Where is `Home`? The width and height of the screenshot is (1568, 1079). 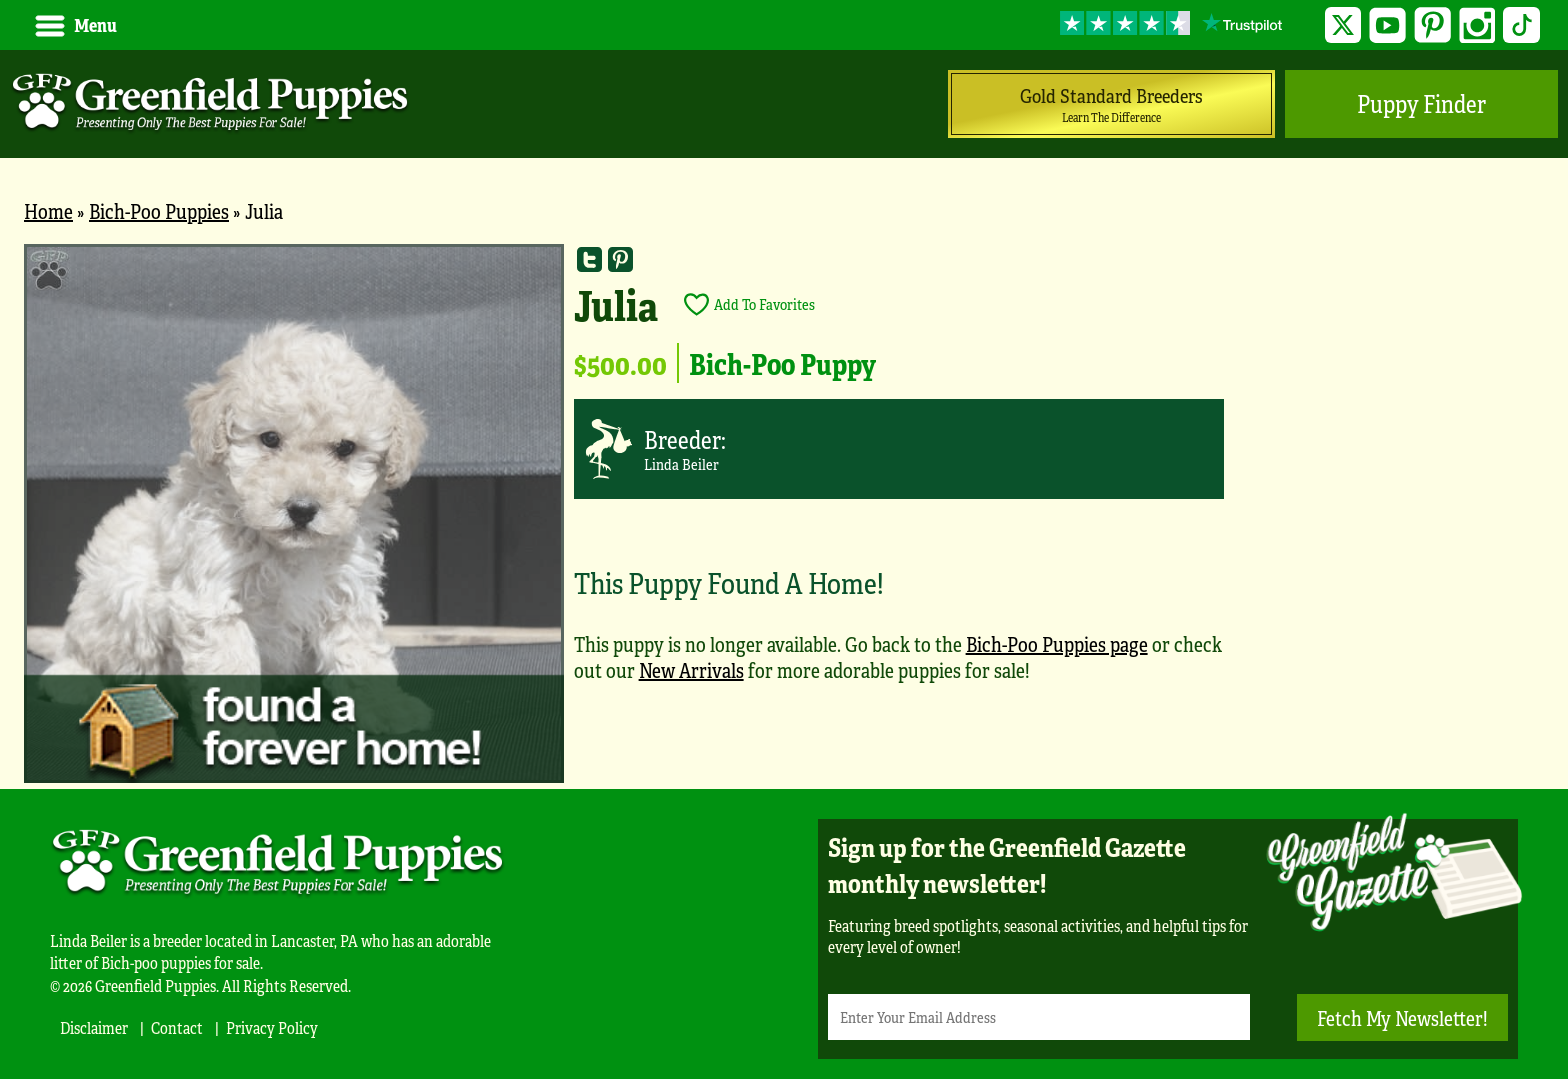 Home is located at coordinates (48, 210).